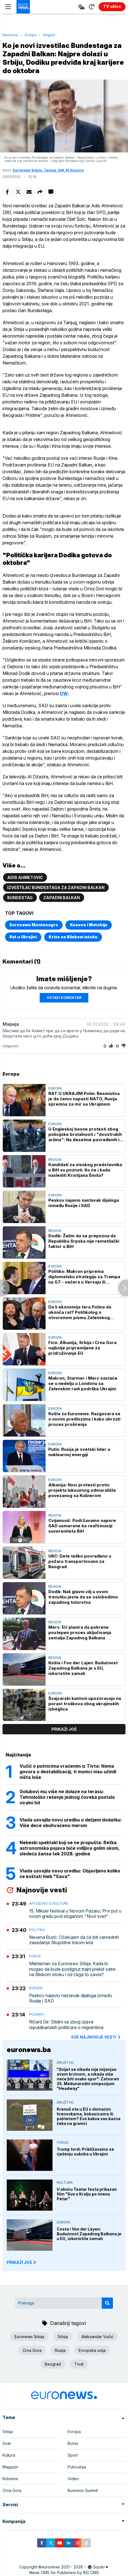 The width and height of the screenshot is (128, 2576). What do you see at coordinates (83, 1203) in the screenshot?
I see `Peskov najavio nastavak dijaloga između Rusije i SAD` at bounding box center [83, 1203].